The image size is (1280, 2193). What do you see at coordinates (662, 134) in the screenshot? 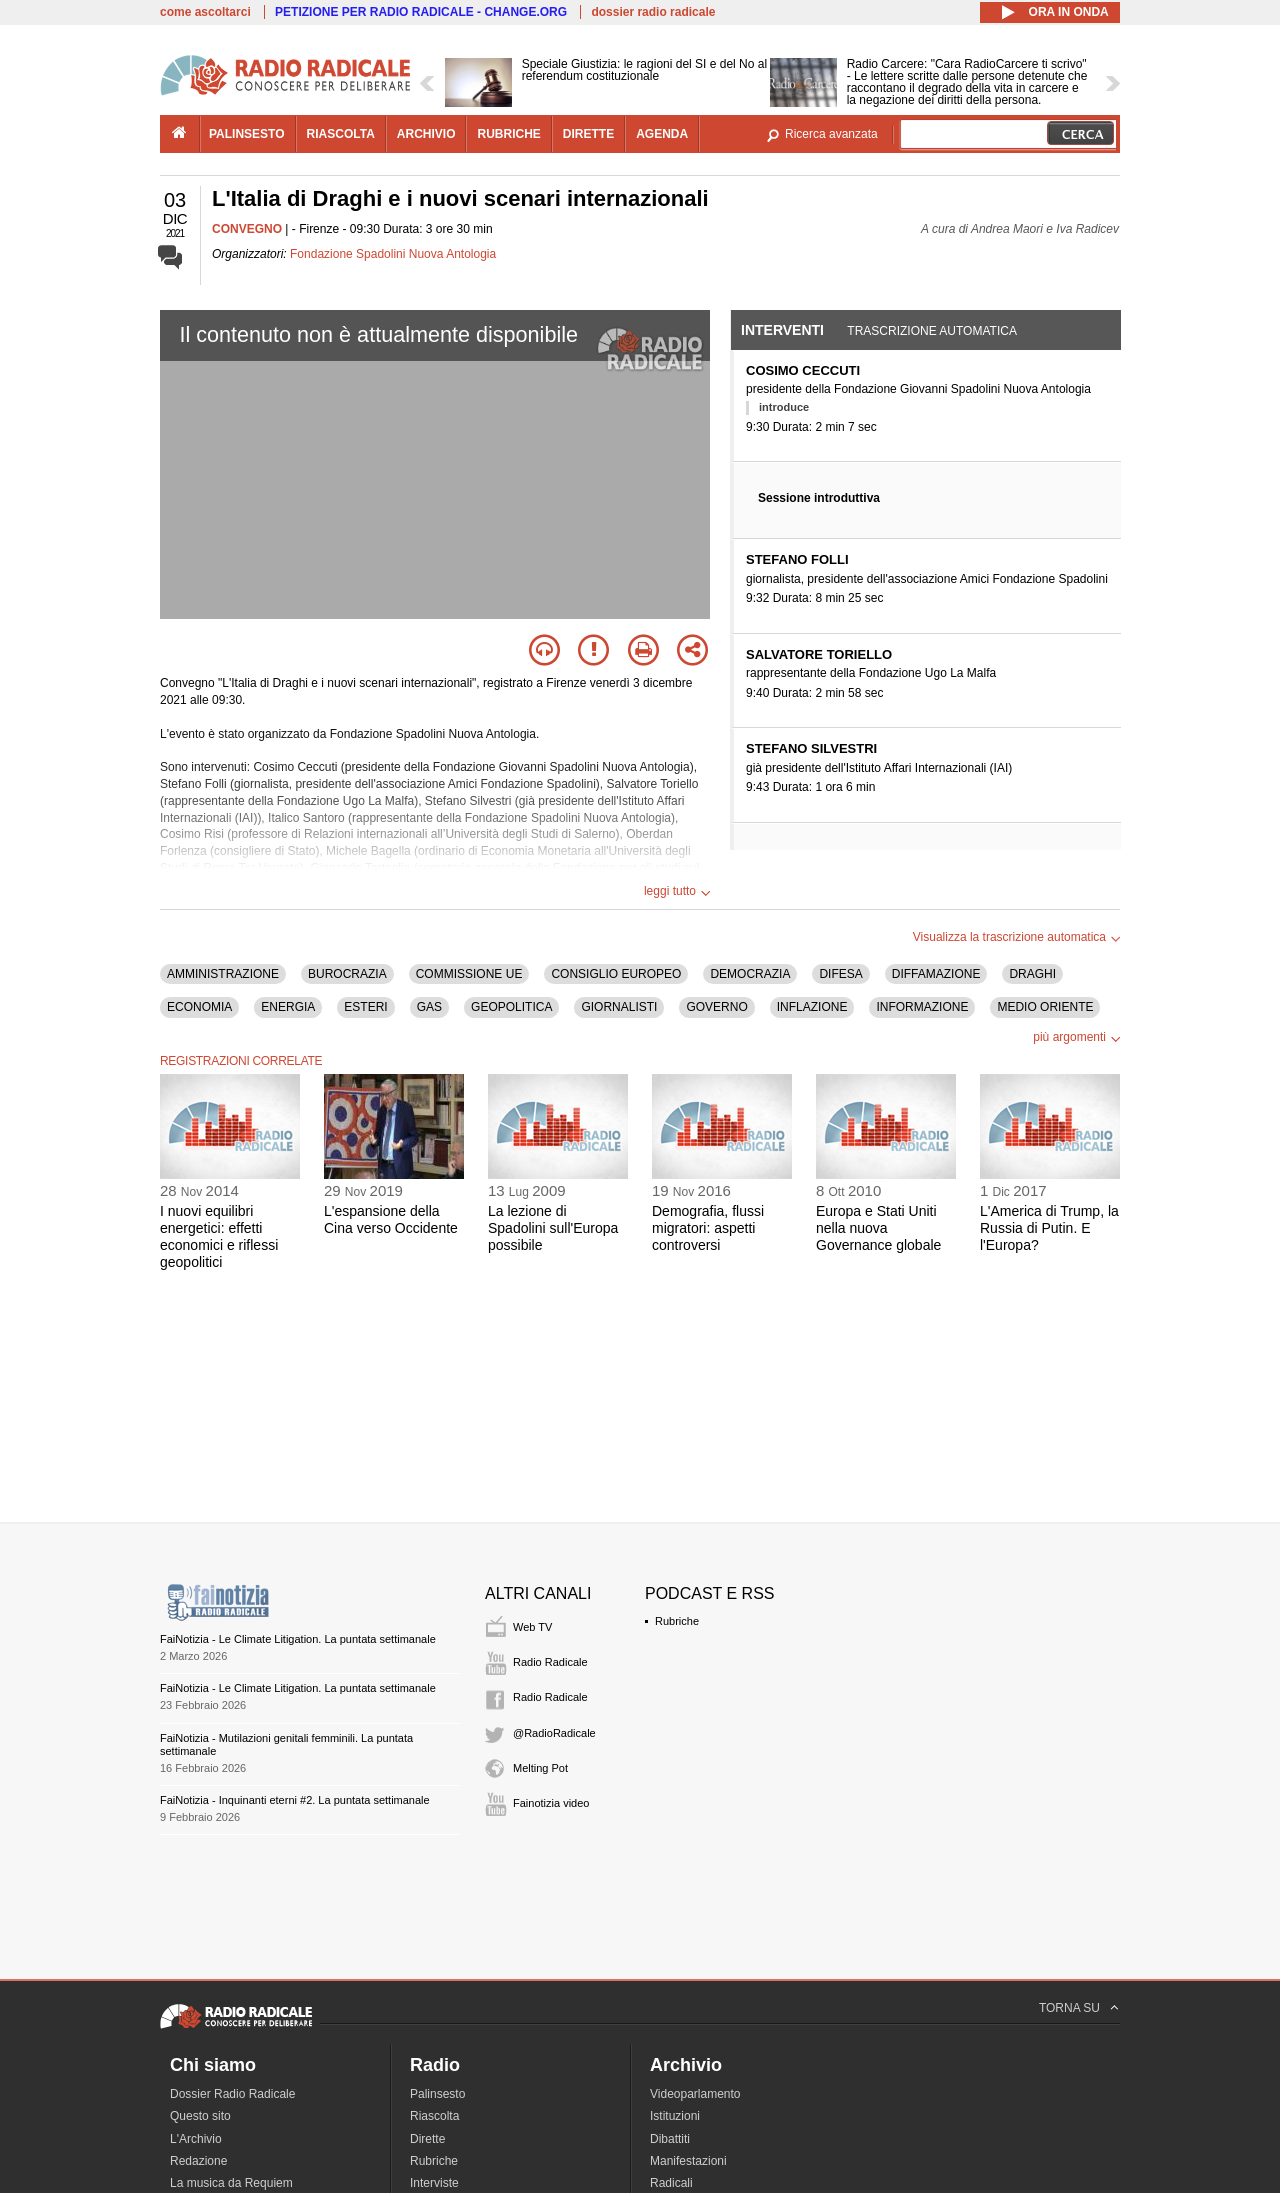
I see `agenda` at bounding box center [662, 134].